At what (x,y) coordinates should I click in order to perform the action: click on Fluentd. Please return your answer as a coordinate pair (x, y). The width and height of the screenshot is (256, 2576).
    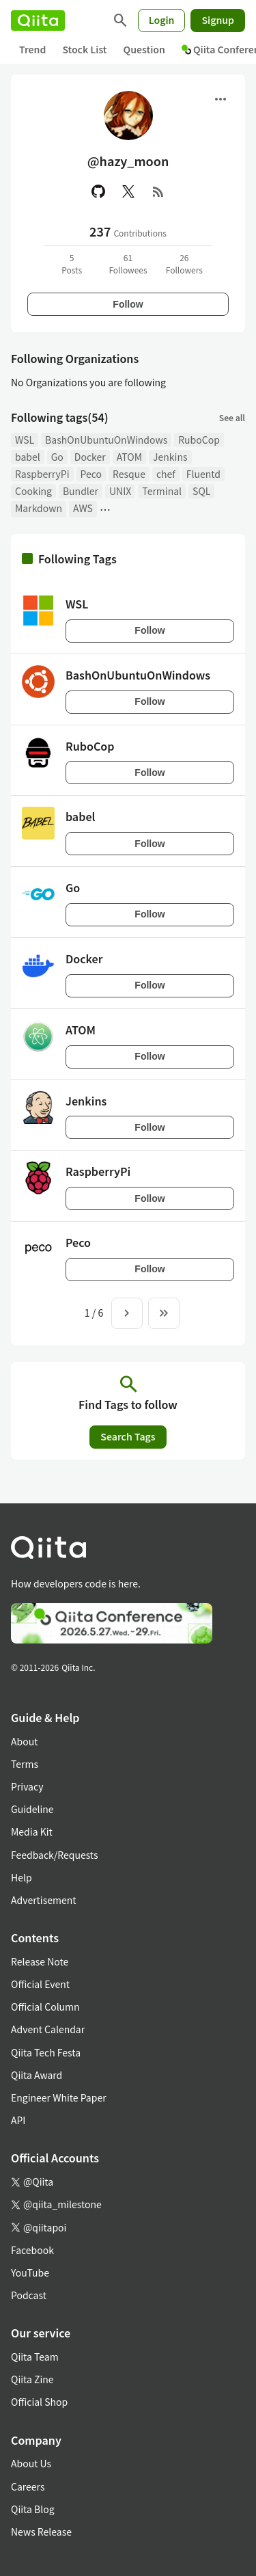
    Looking at the image, I should click on (203, 474).